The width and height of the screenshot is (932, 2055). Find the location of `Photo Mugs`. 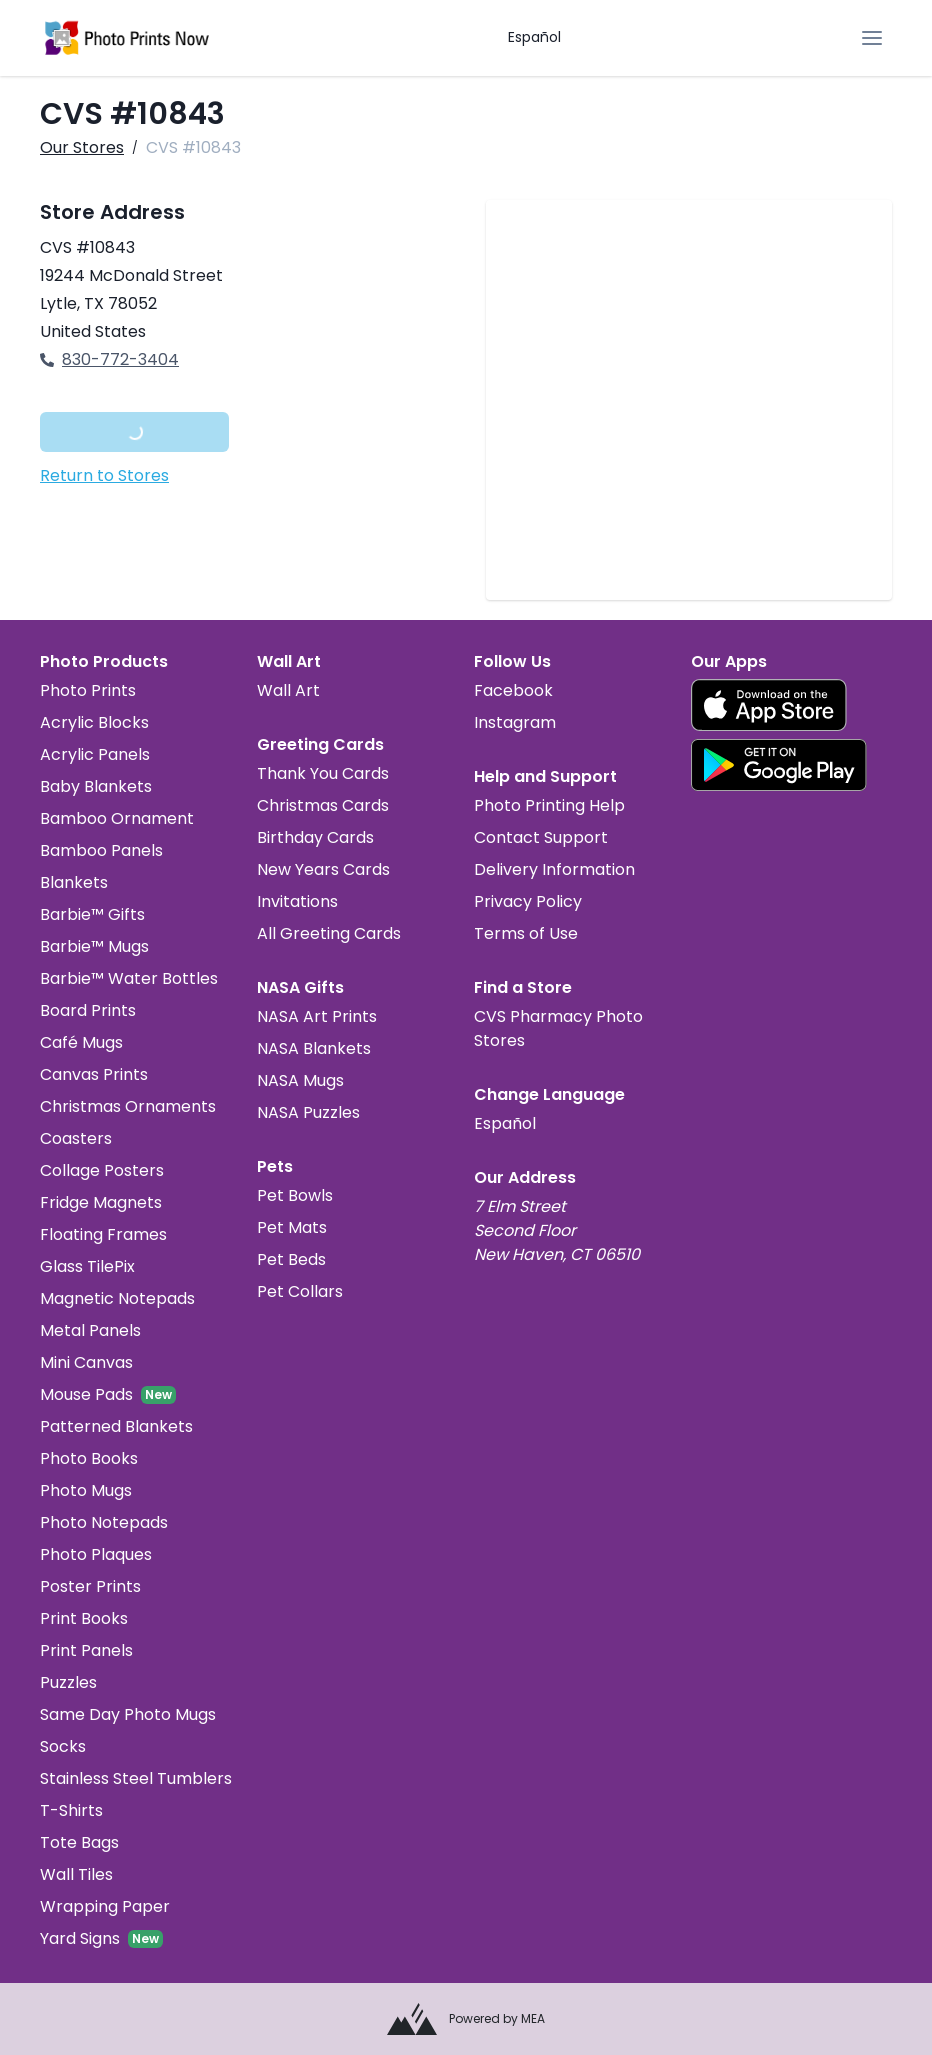

Photo Mugs is located at coordinates (86, 1490).